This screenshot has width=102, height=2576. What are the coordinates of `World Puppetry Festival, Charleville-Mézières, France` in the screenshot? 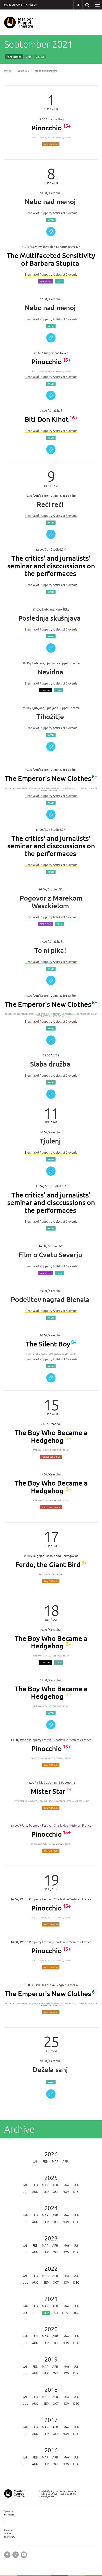 It's located at (55, 1740).